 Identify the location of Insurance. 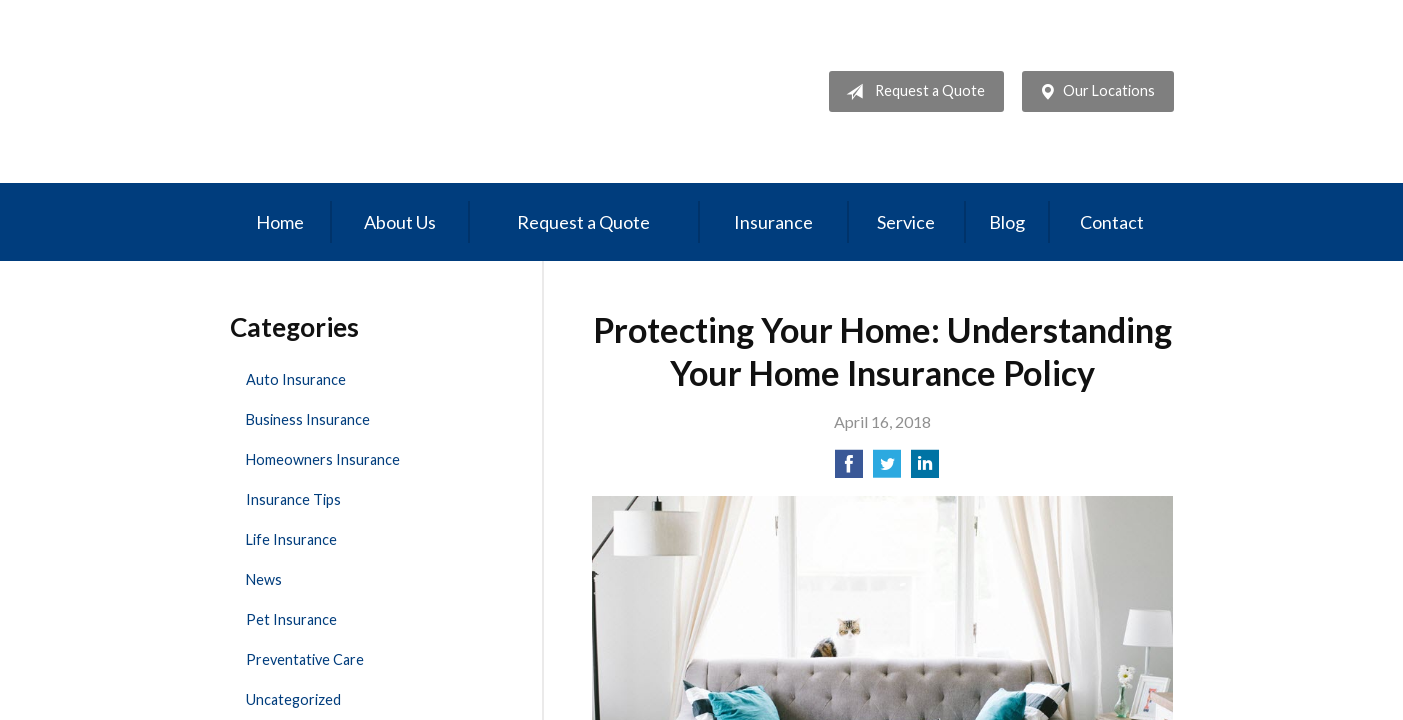
(773, 222).